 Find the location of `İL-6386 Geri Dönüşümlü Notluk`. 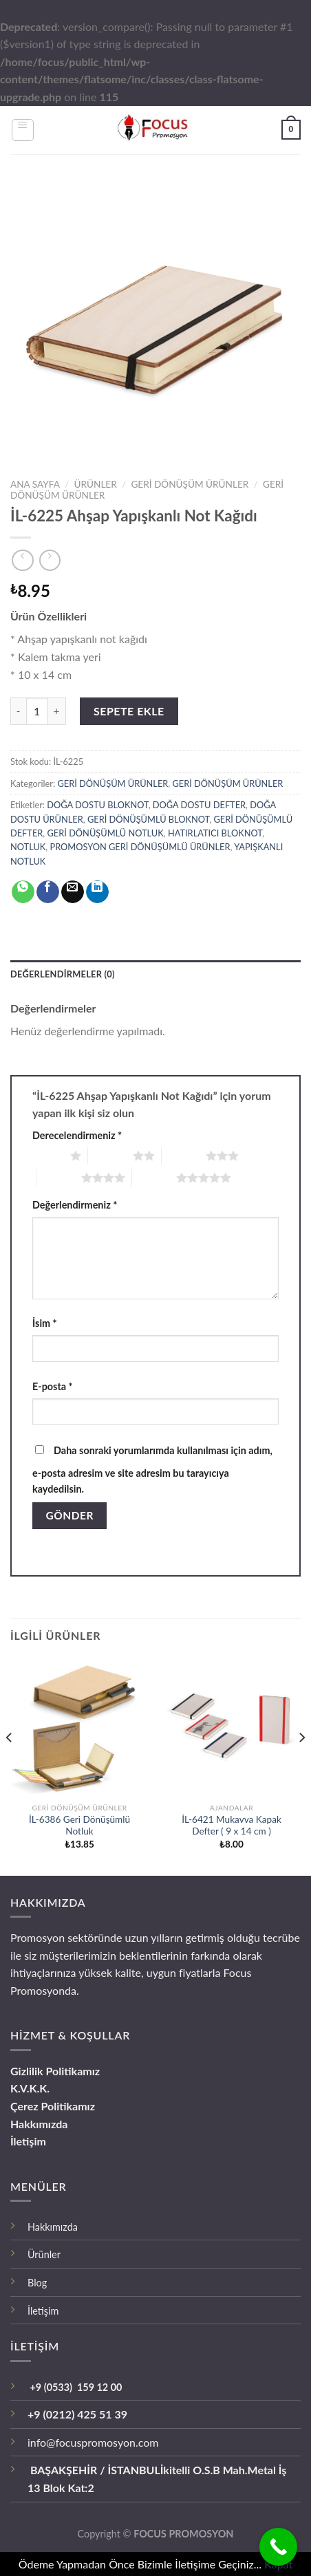

İL-6386 Geri Dönüşümlü Notluk is located at coordinates (79, 1825).